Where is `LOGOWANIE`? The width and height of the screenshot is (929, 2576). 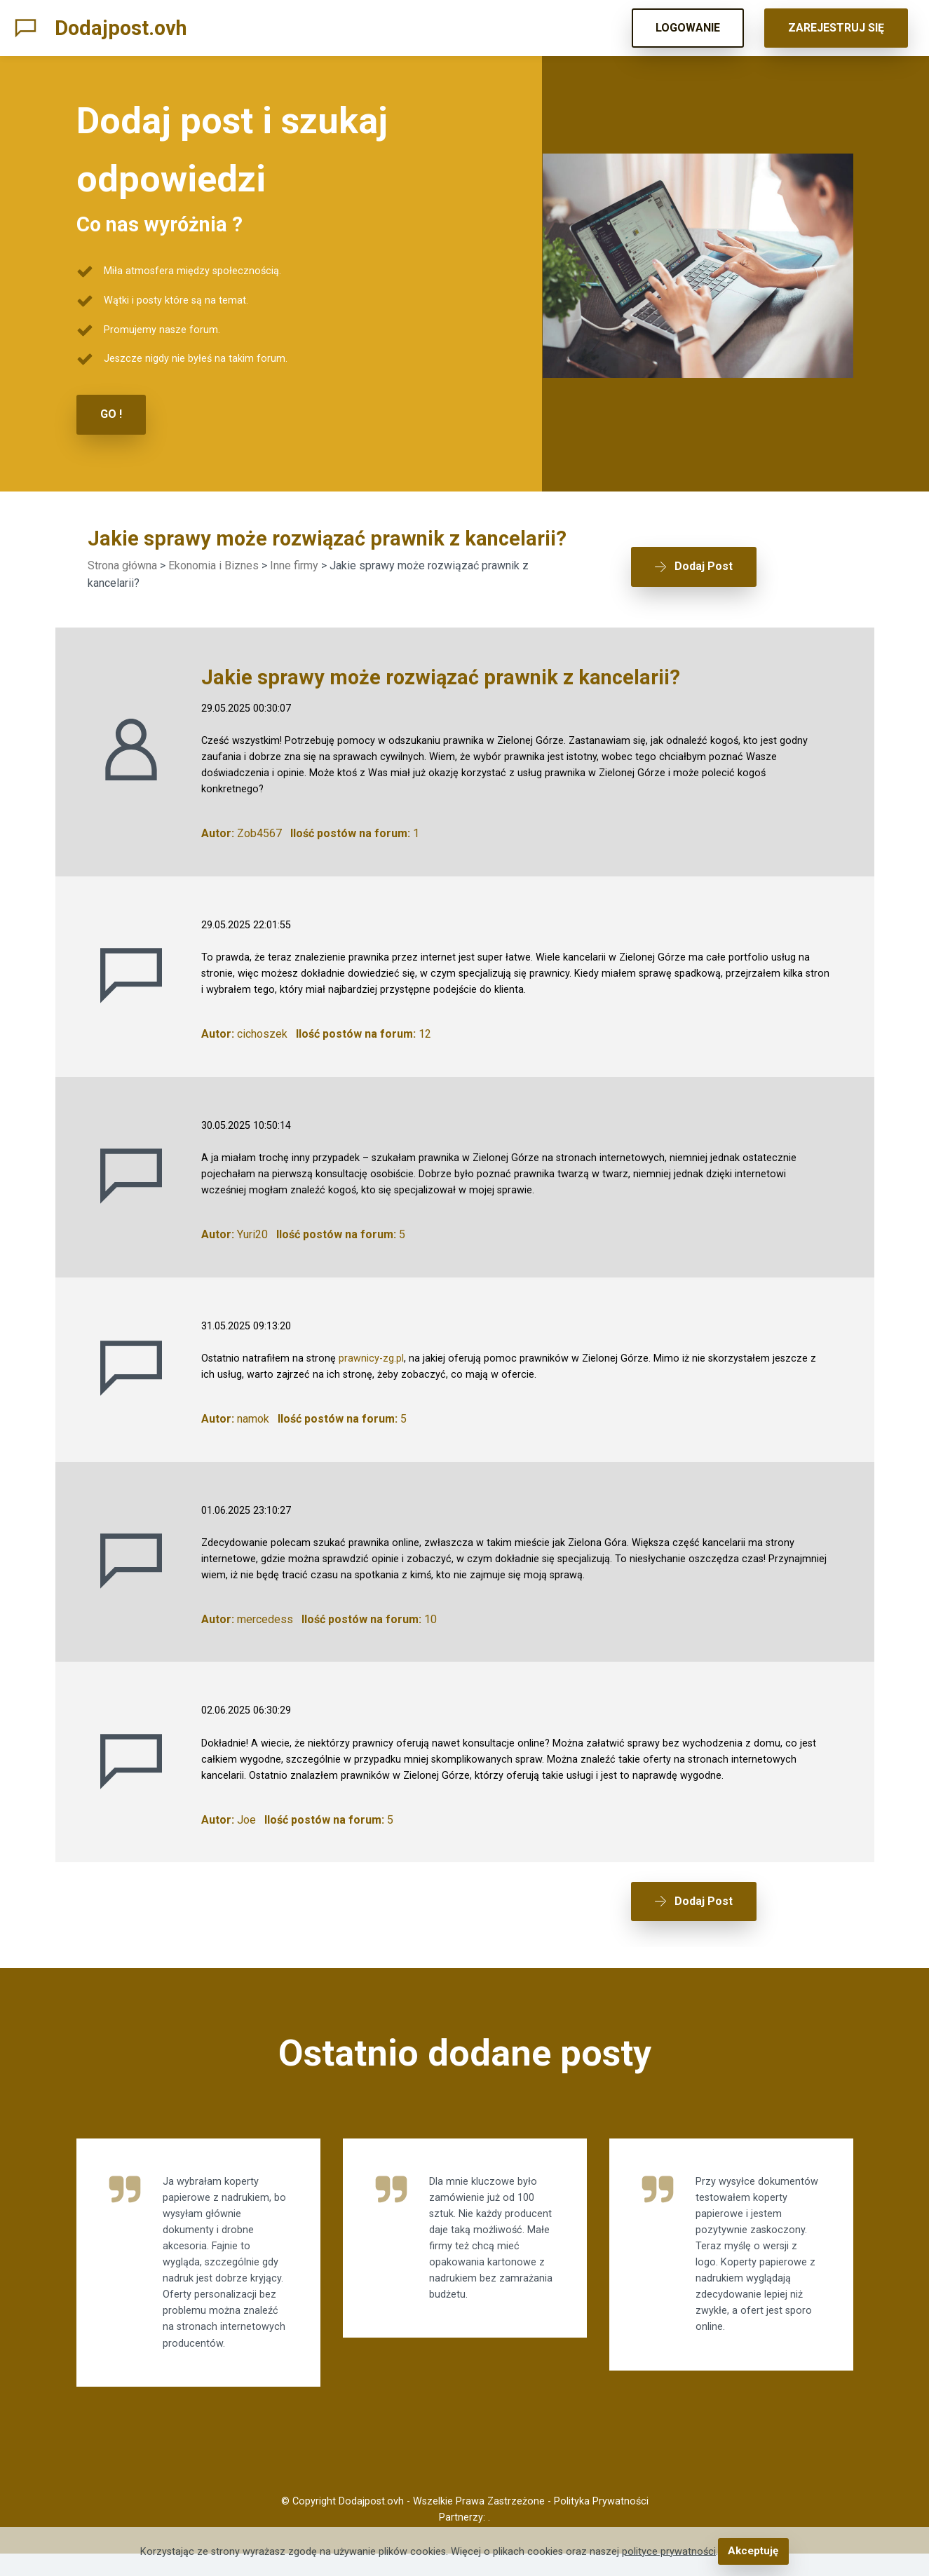
LOGOWANIE is located at coordinates (688, 27).